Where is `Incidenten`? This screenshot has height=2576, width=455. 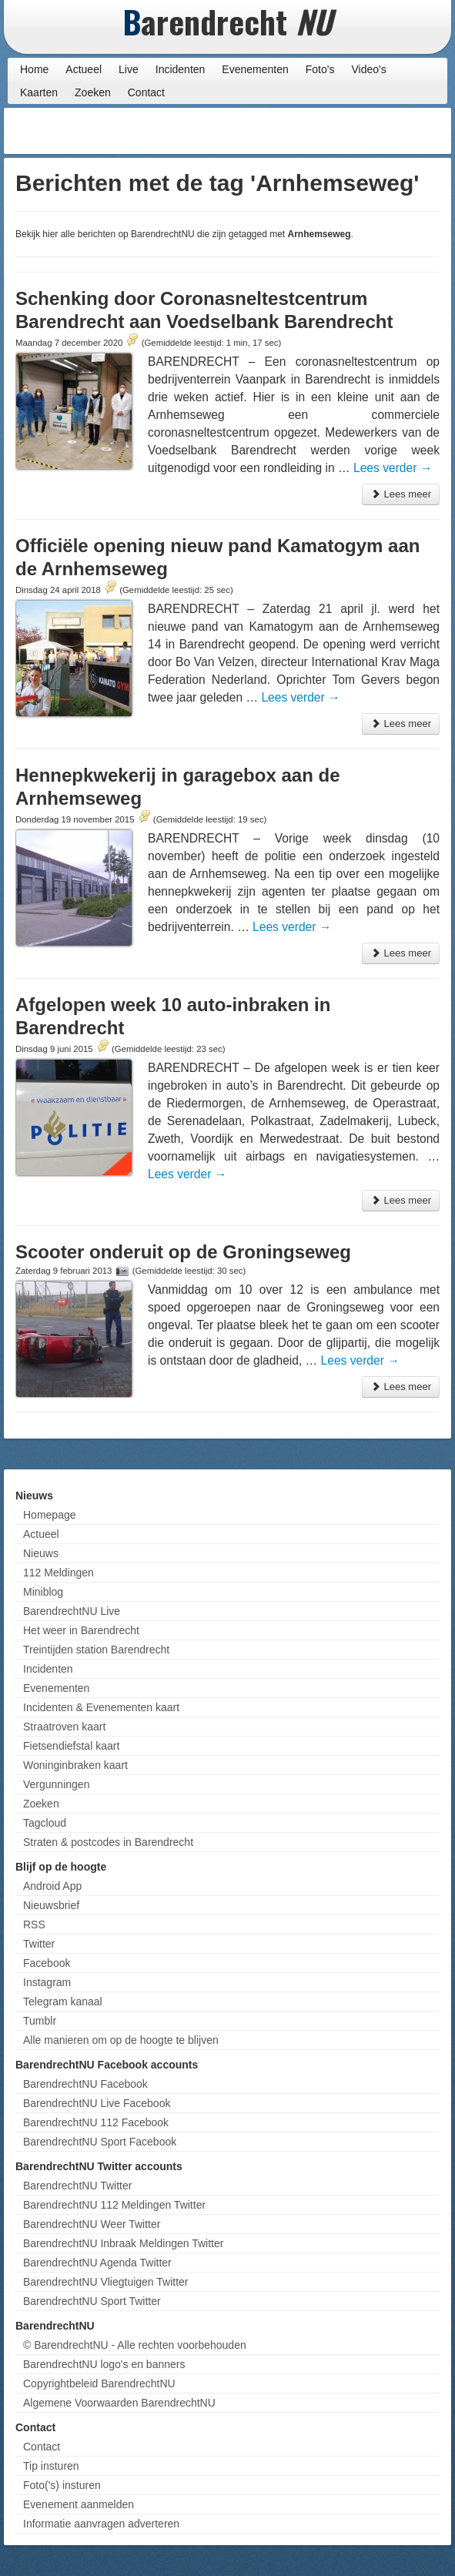 Incidenten is located at coordinates (181, 69).